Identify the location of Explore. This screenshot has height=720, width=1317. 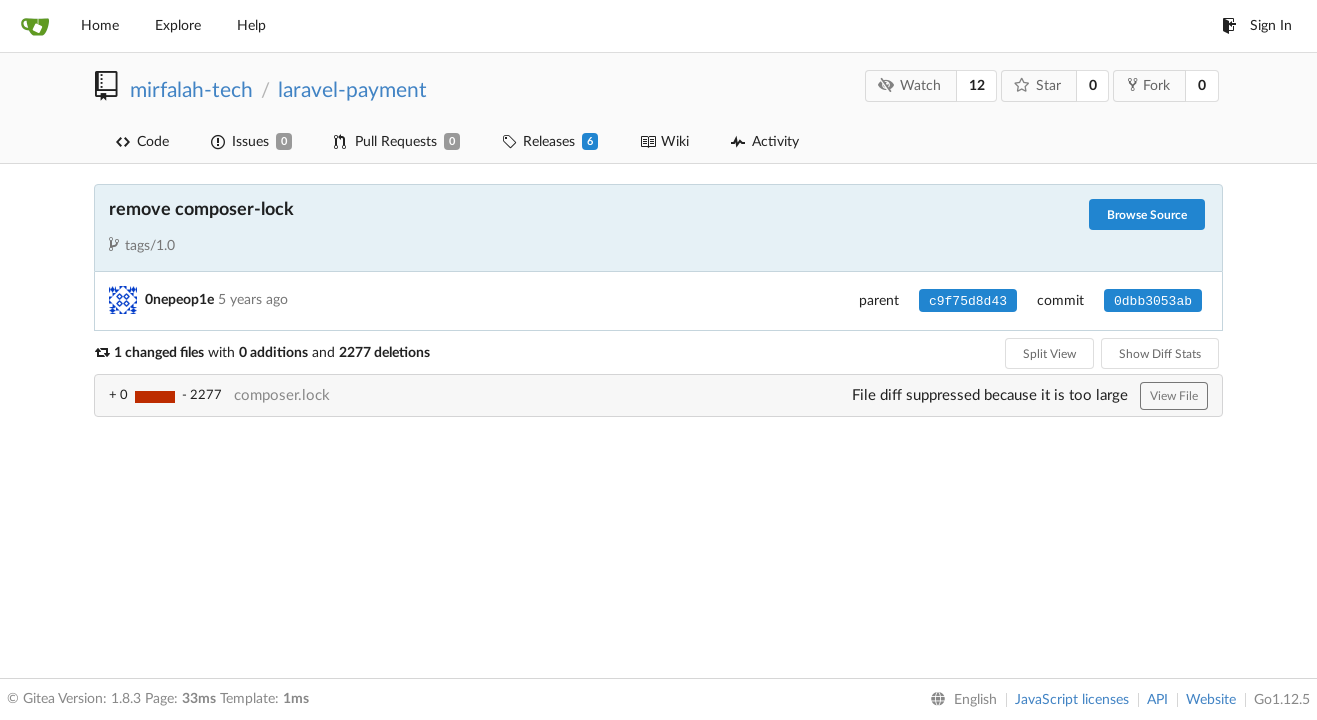
(178, 26).